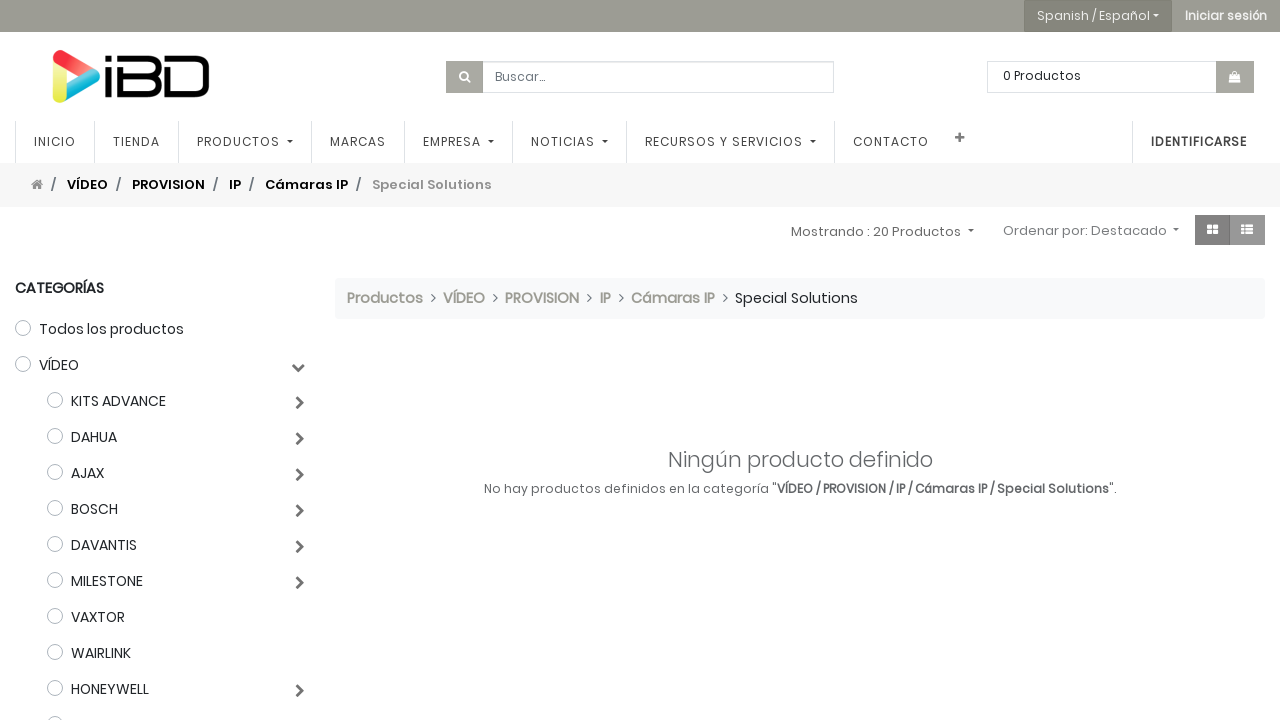 This screenshot has width=1280, height=720. Describe the element at coordinates (1093, 15) in the screenshot. I see `Spanish / Español [button]` at that location.